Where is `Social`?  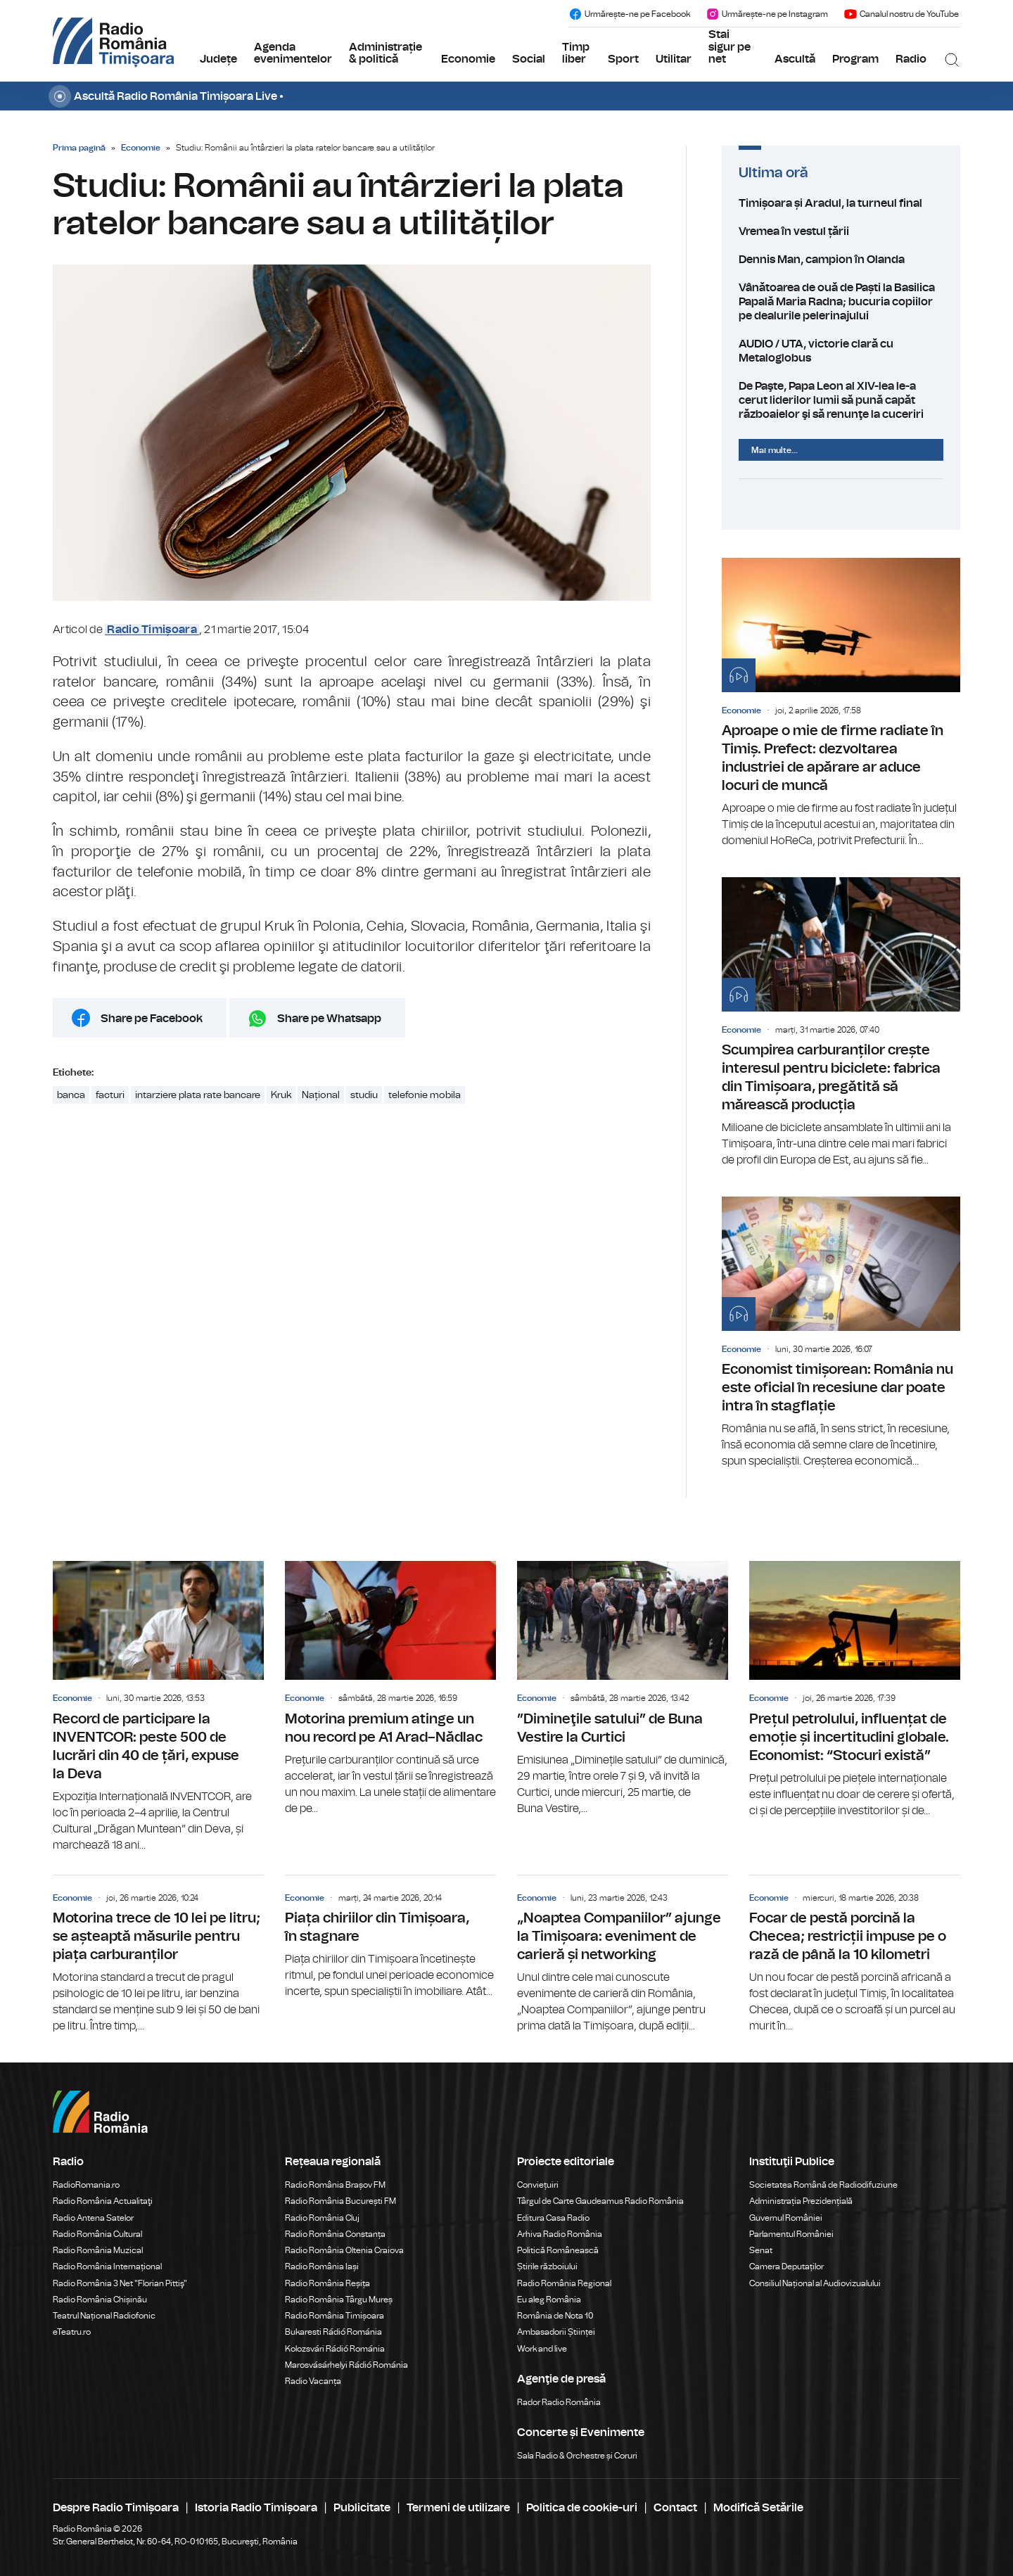
Social is located at coordinates (528, 59).